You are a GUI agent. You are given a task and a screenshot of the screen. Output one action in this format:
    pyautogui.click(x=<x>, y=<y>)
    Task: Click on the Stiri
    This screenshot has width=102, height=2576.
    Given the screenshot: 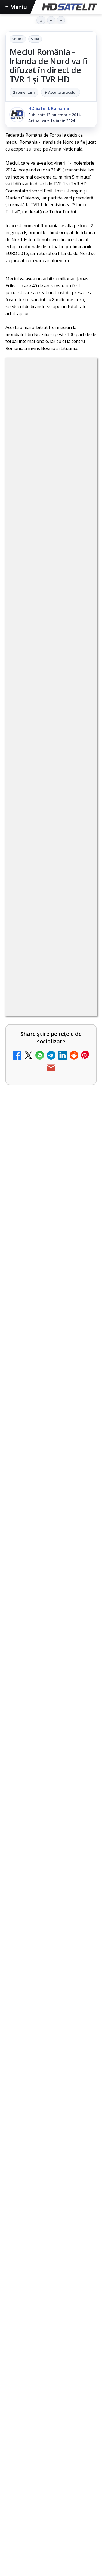 What is the action you would take?
    pyautogui.click(x=35, y=39)
    